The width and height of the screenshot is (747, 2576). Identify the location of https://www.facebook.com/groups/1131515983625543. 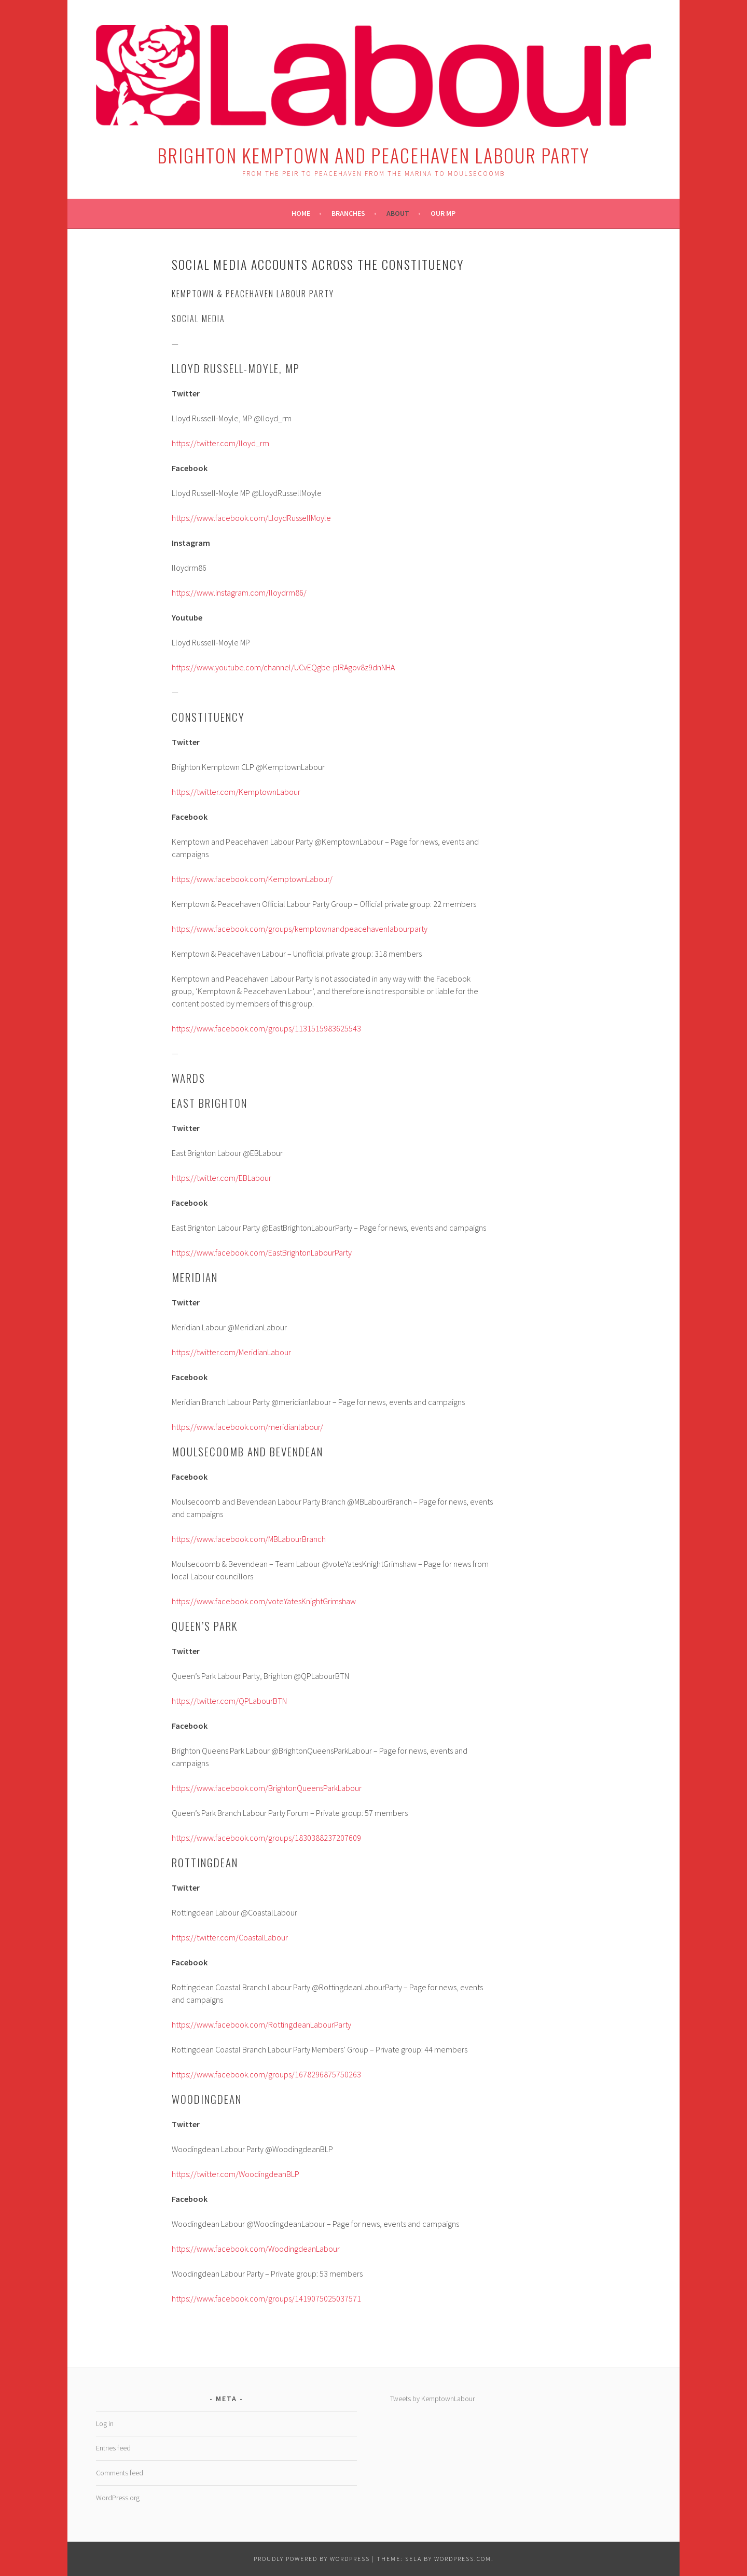
(266, 1028).